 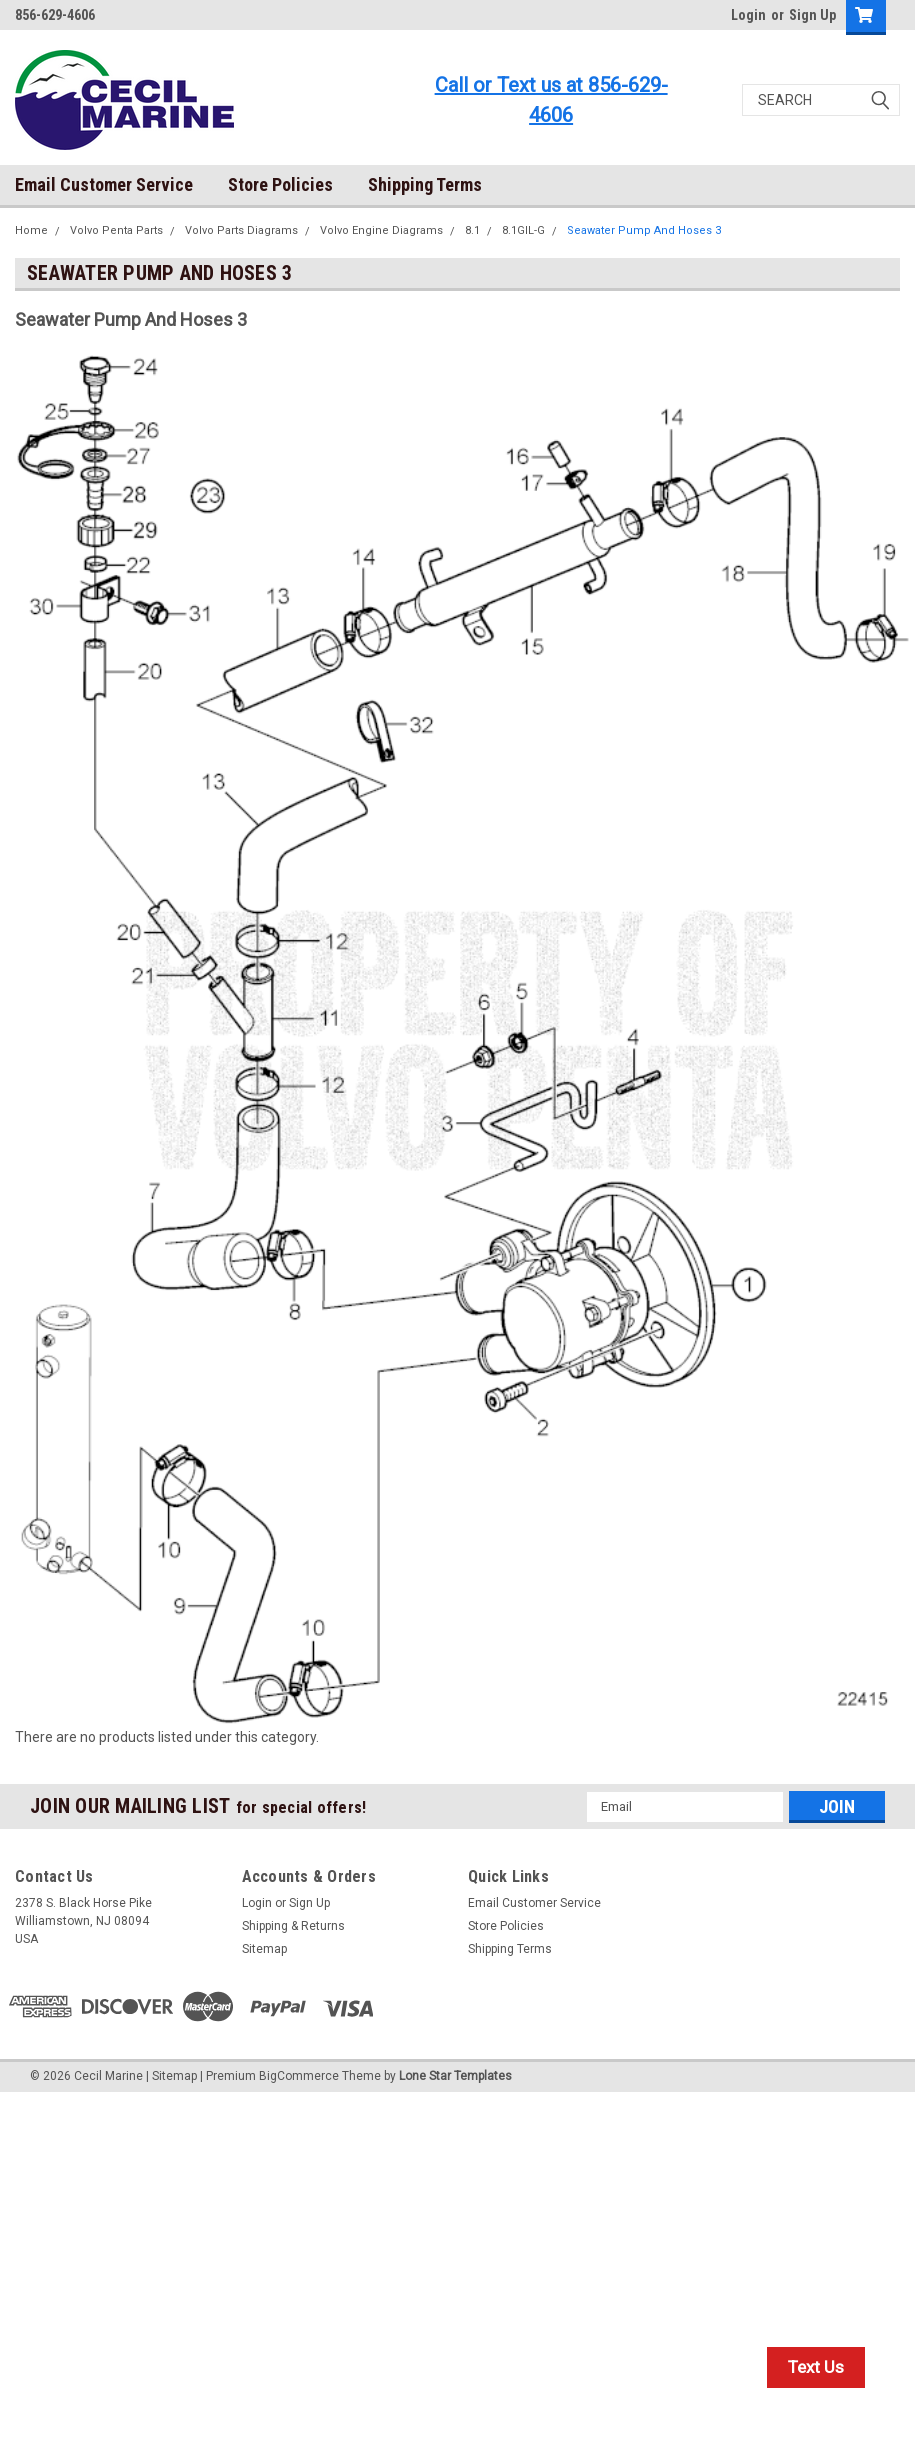 What do you see at coordinates (241, 230) in the screenshot?
I see `Volvo Parts Diagrams` at bounding box center [241, 230].